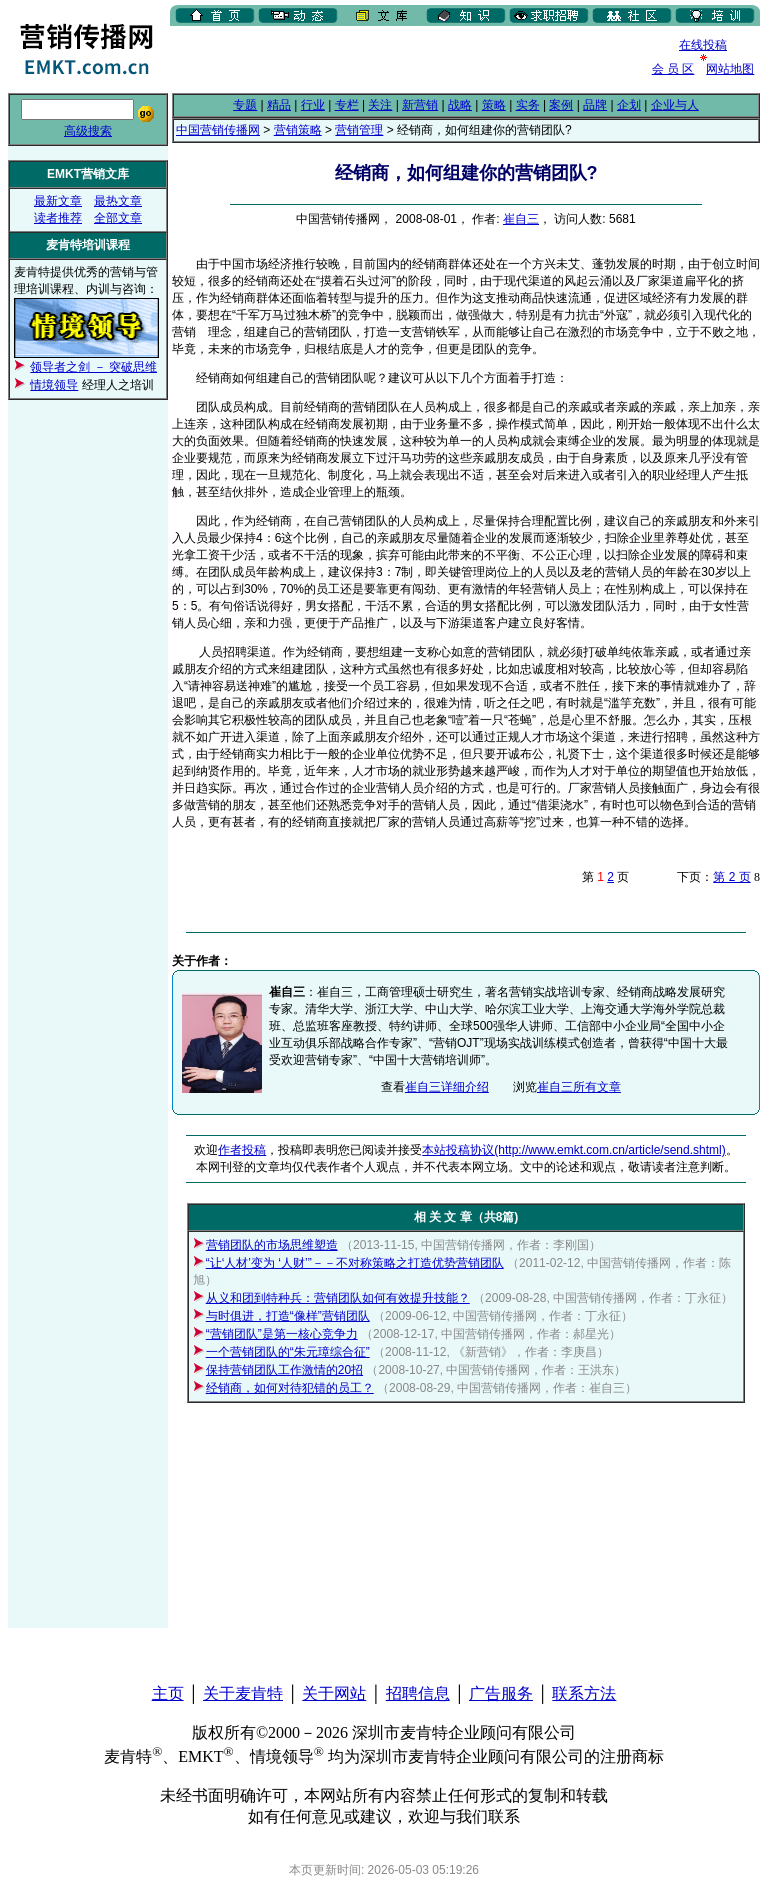 The height and width of the screenshot is (1883, 768). What do you see at coordinates (272, 1245) in the screenshot?
I see `营销团队的市场思维塑造` at bounding box center [272, 1245].